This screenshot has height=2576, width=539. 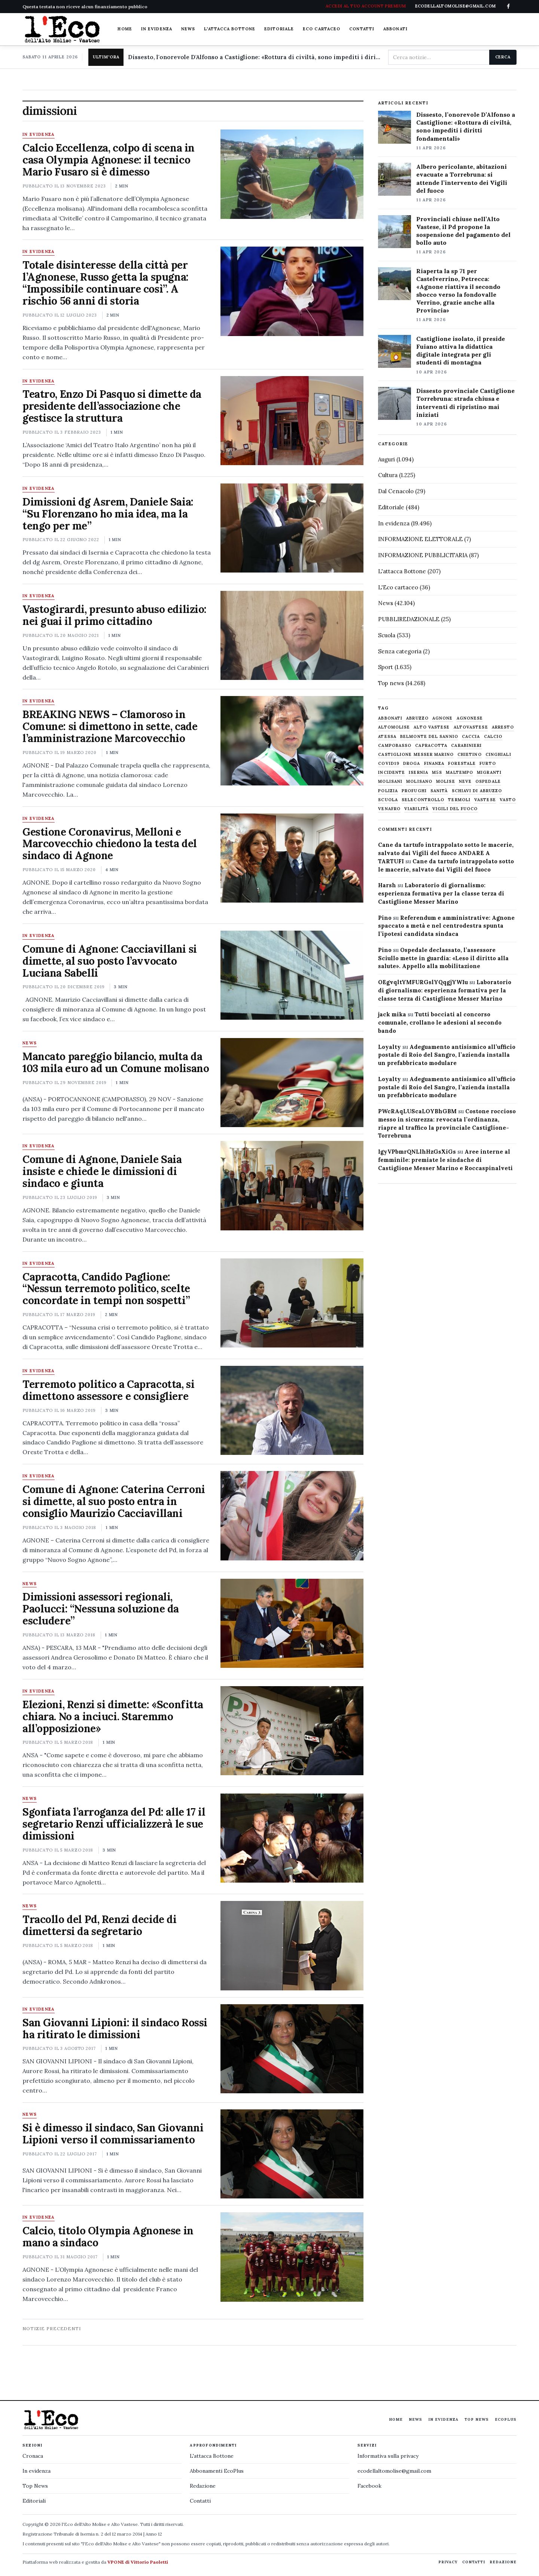 What do you see at coordinates (386, 635) in the screenshot?
I see `Scuola` at bounding box center [386, 635].